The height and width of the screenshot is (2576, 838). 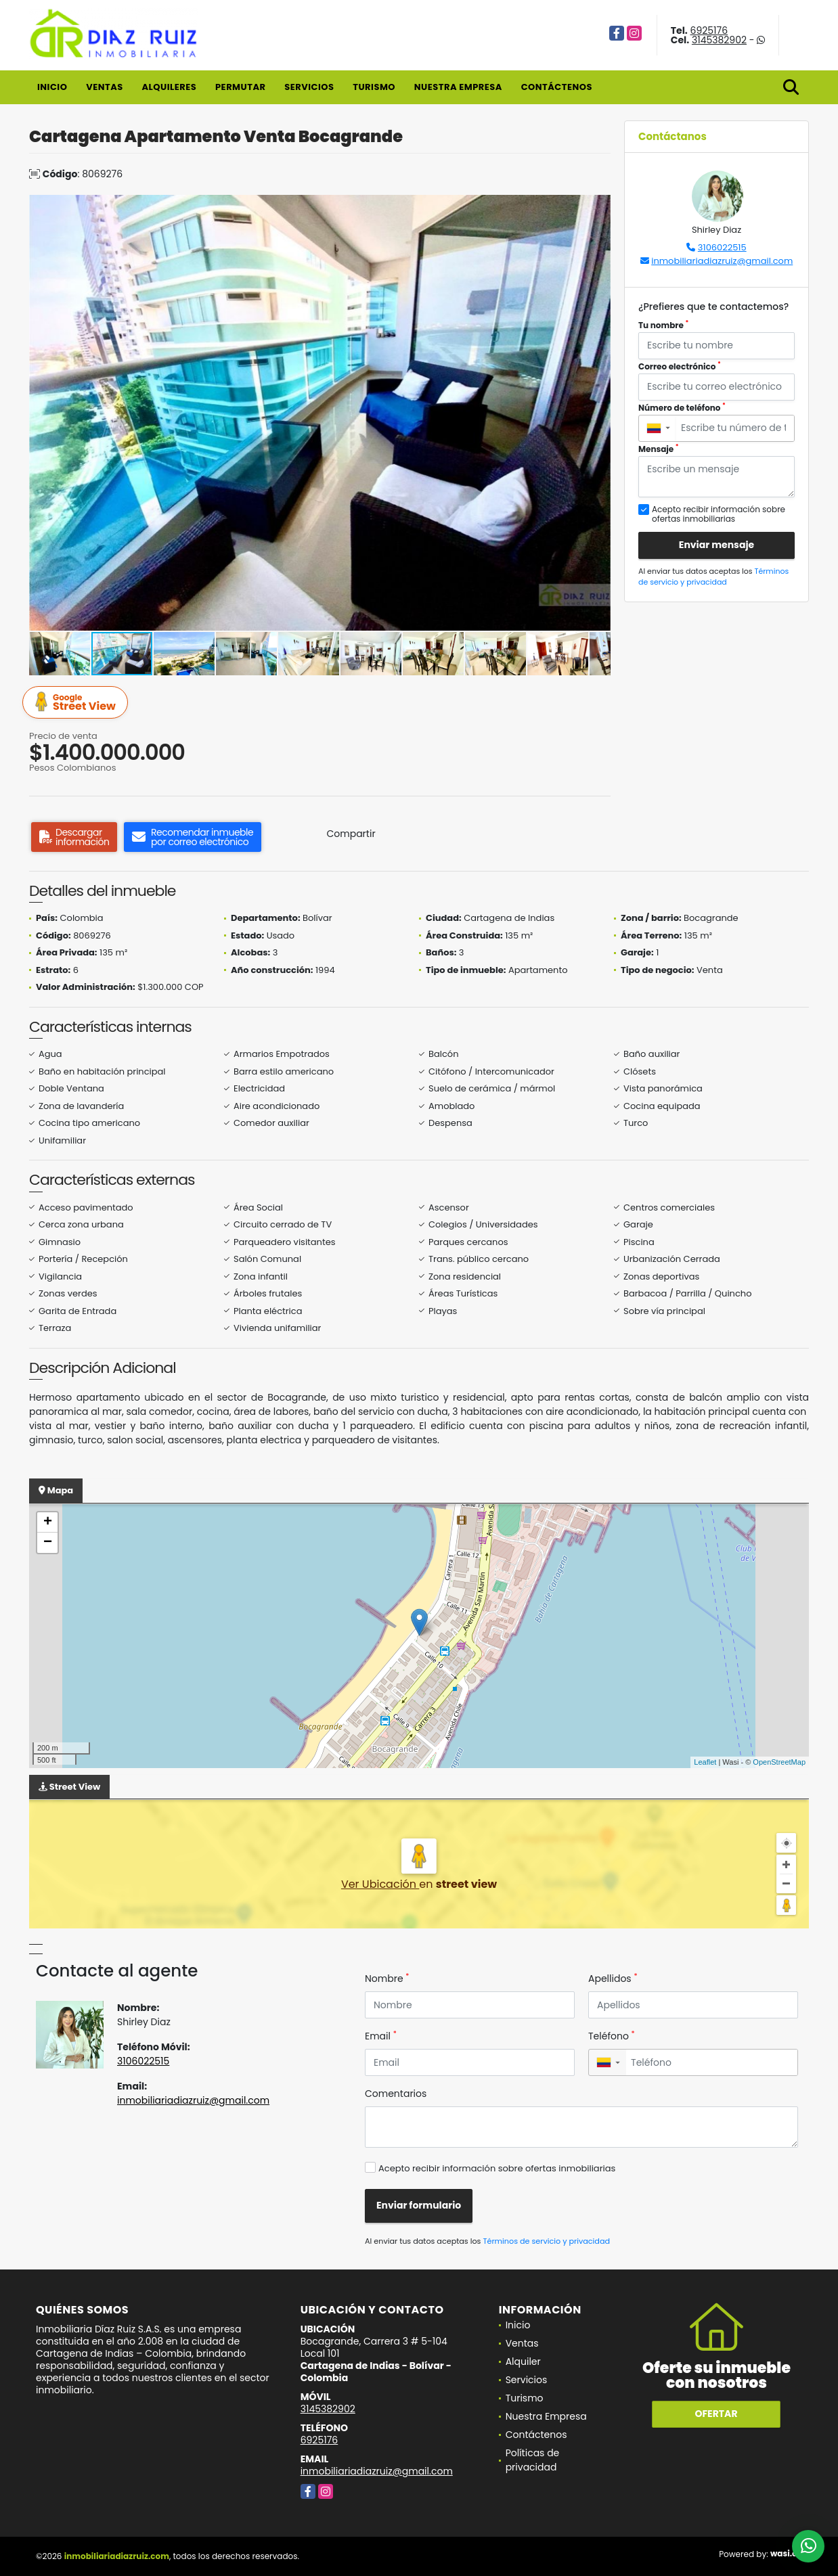 What do you see at coordinates (709, 30) in the screenshot?
I see `6925176` at bounding box center [709, 30].